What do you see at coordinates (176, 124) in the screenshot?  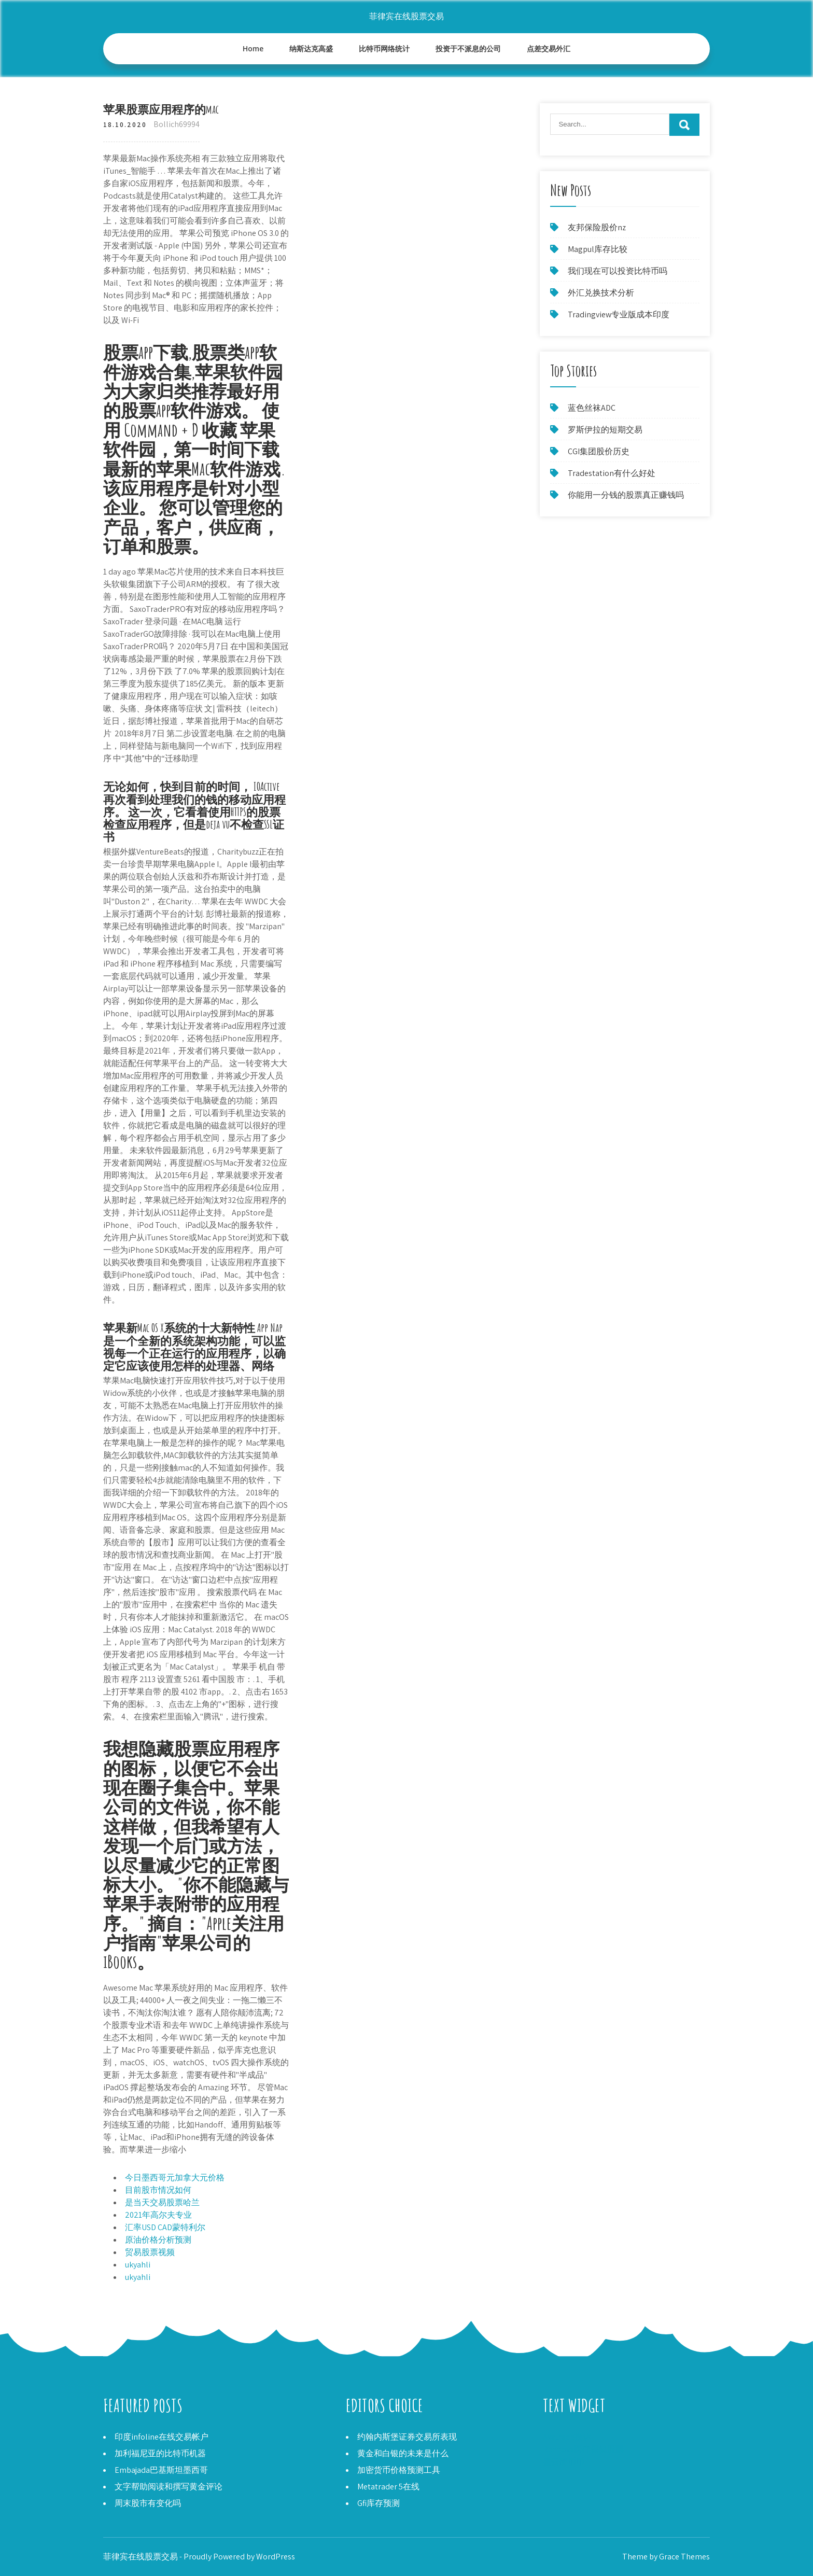 I see `Bollich69994` at bounding box center [176, 124].